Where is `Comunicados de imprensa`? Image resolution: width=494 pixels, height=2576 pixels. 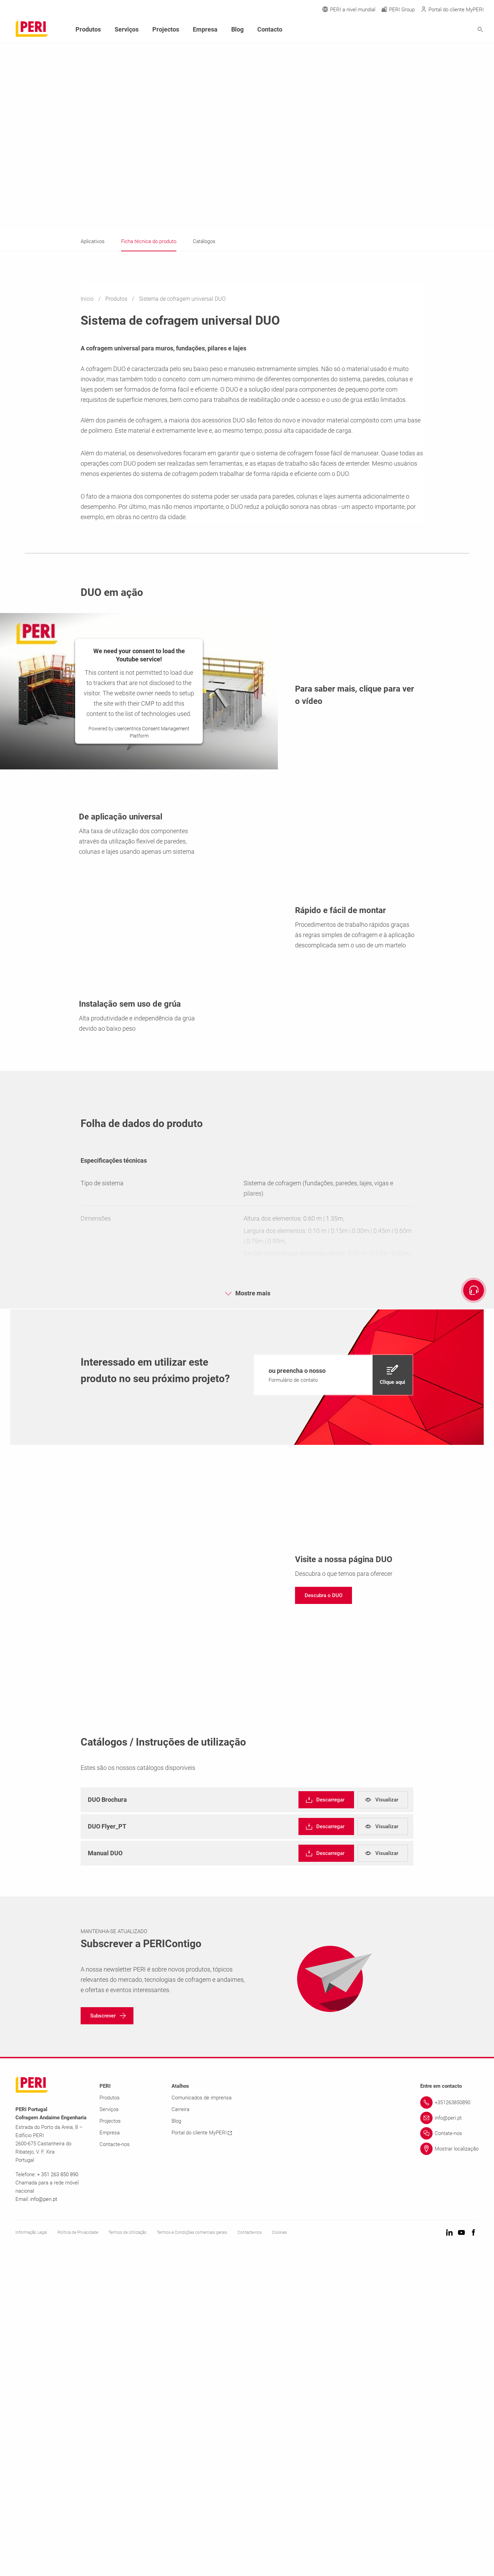 Comunicados de imprensa is located at coordinates (202, 2418).